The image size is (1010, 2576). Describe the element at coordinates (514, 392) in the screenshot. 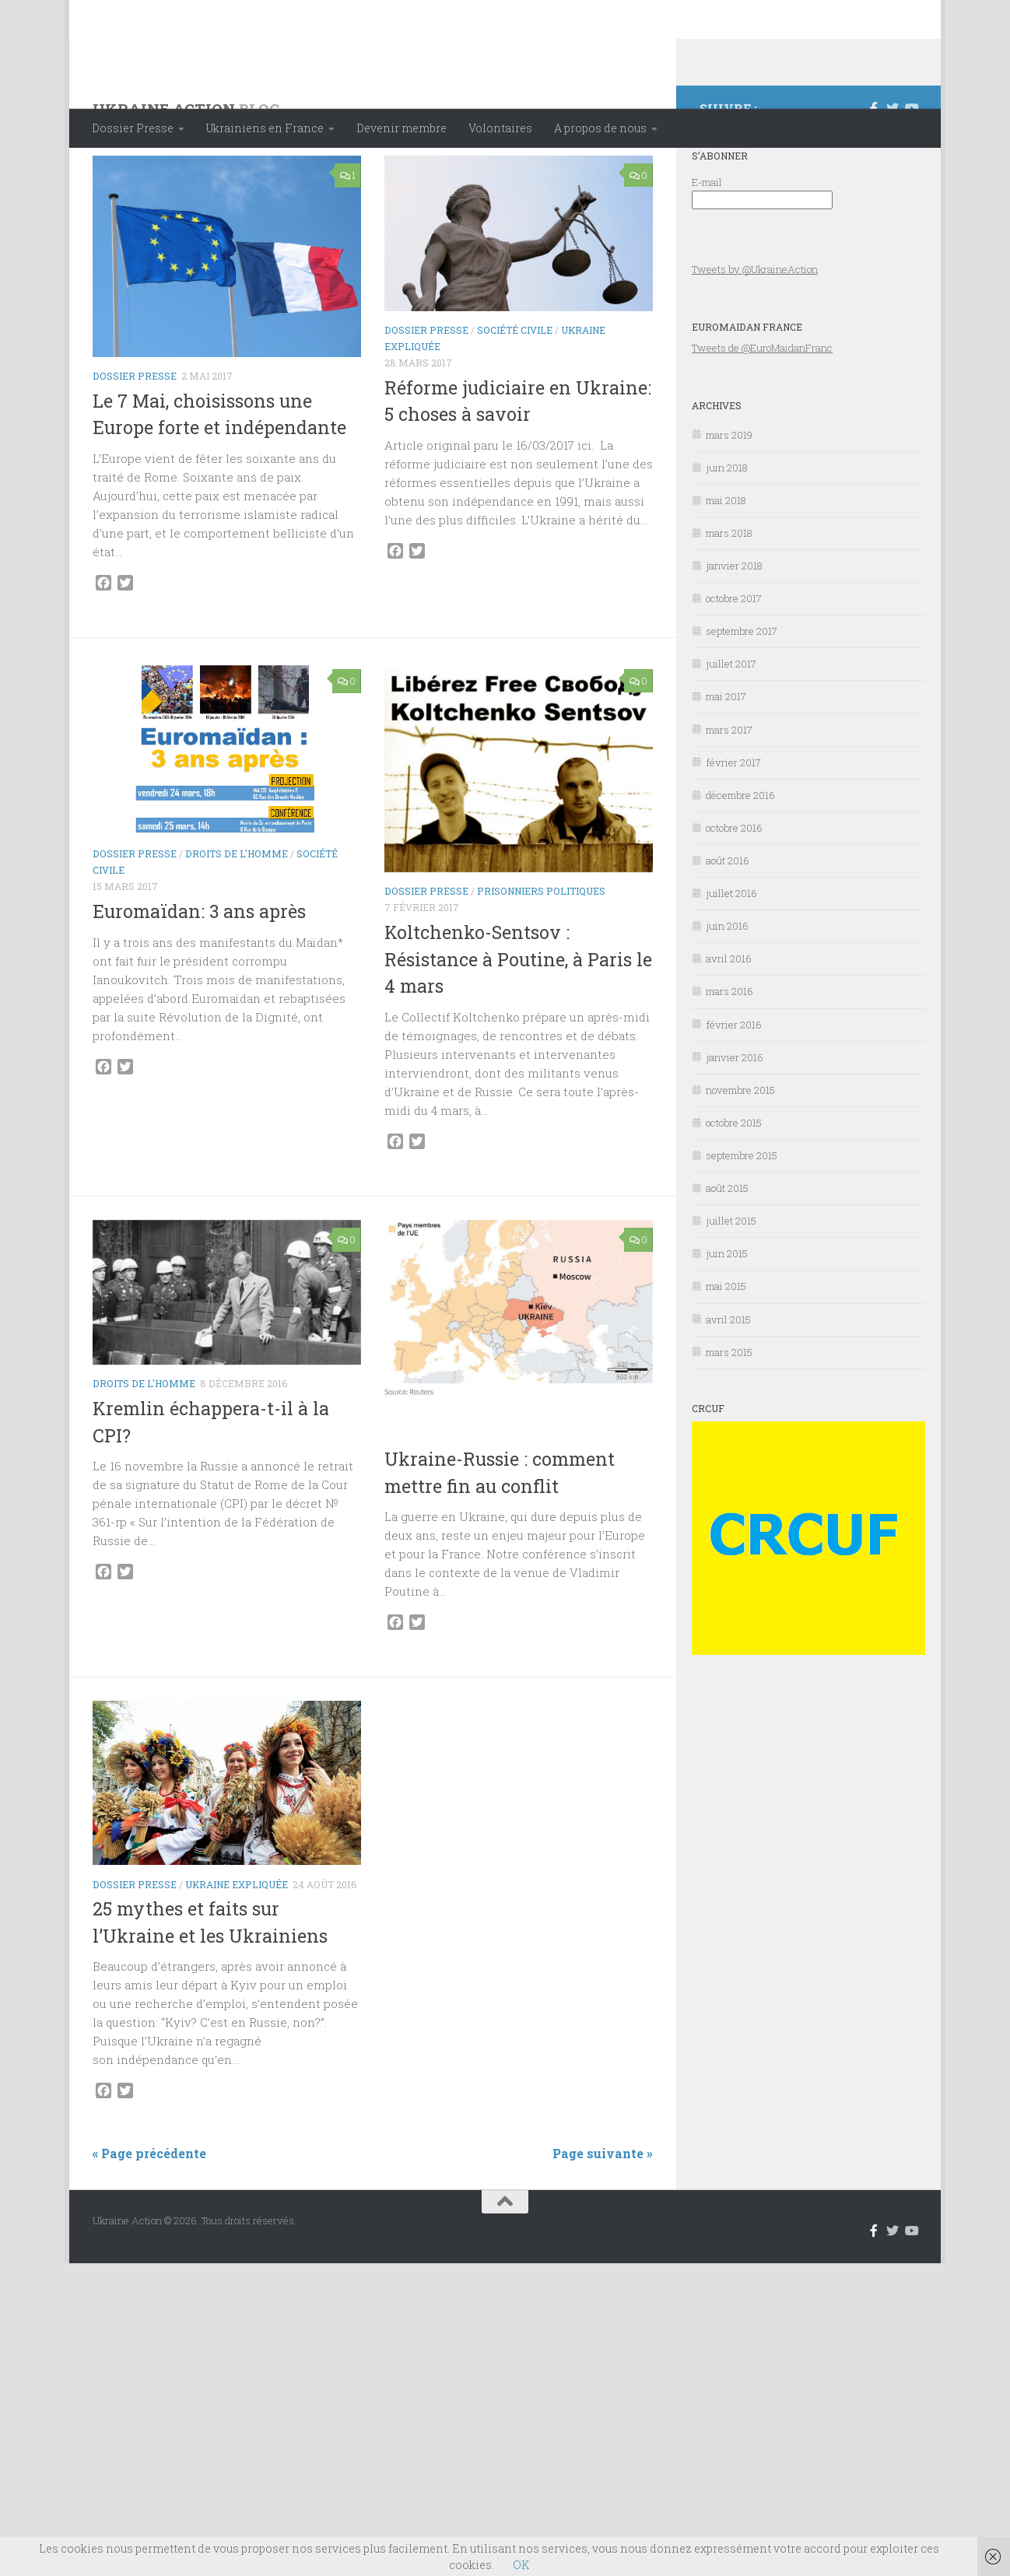

I see `Société civile` at that location.